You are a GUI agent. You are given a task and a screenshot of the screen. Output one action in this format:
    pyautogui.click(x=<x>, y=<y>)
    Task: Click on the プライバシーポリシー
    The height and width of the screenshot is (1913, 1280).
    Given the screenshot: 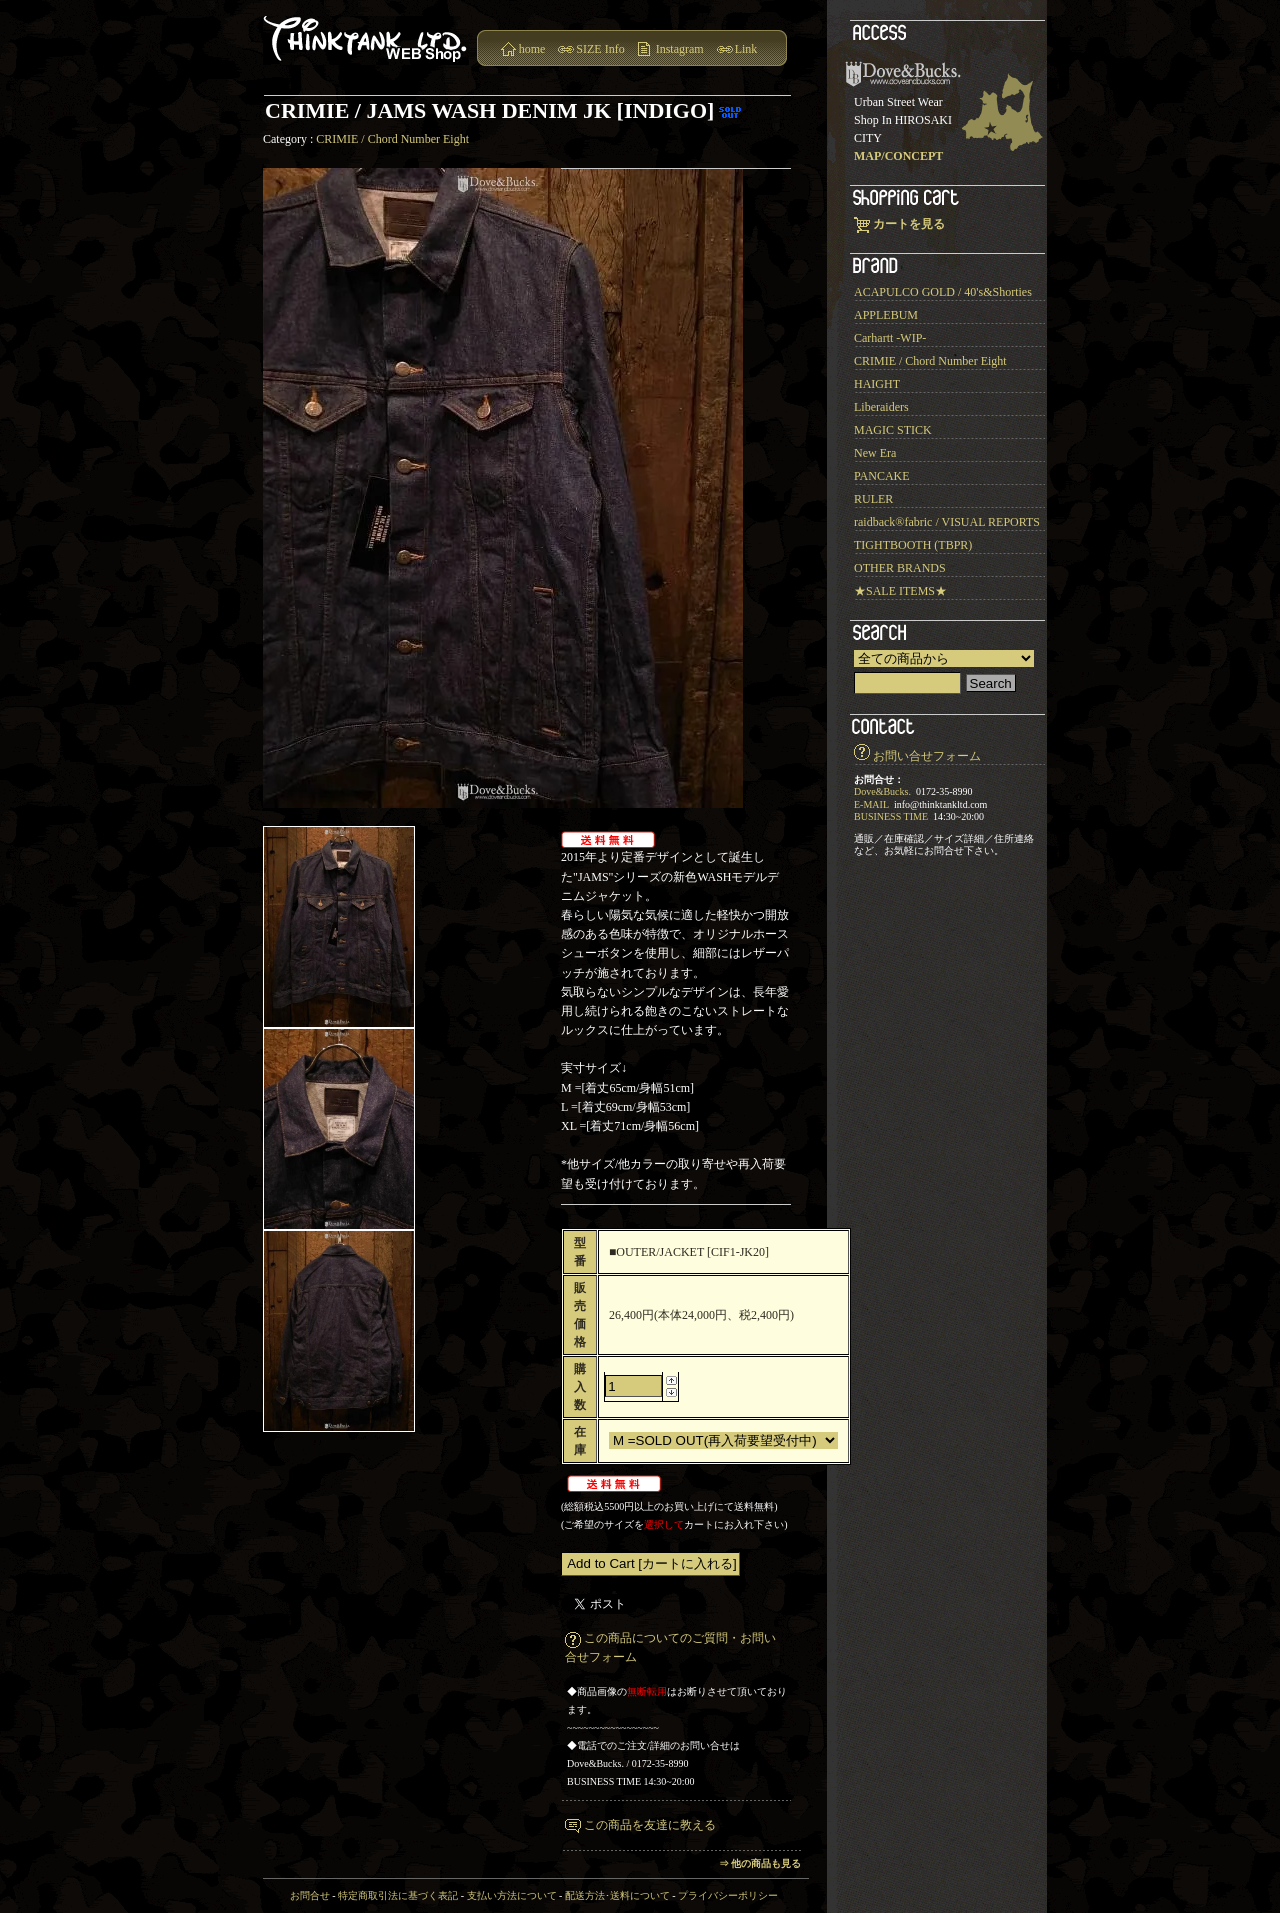 What is the action you would take?
    pyautogui.click(x=728, y=1895)
    